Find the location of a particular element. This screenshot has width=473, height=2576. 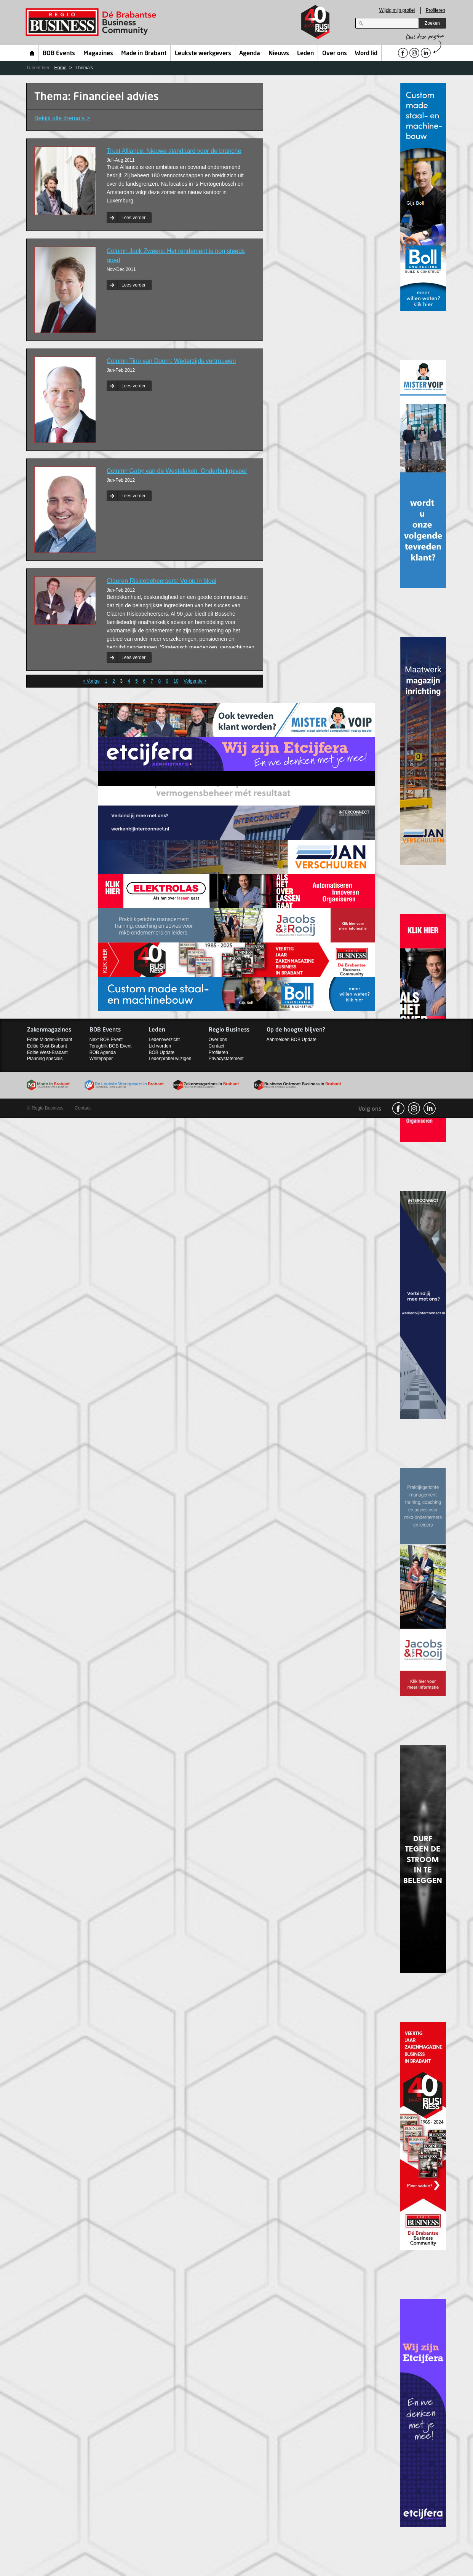

Editie Midden-Brabant is located at coordinates (49, 1039).